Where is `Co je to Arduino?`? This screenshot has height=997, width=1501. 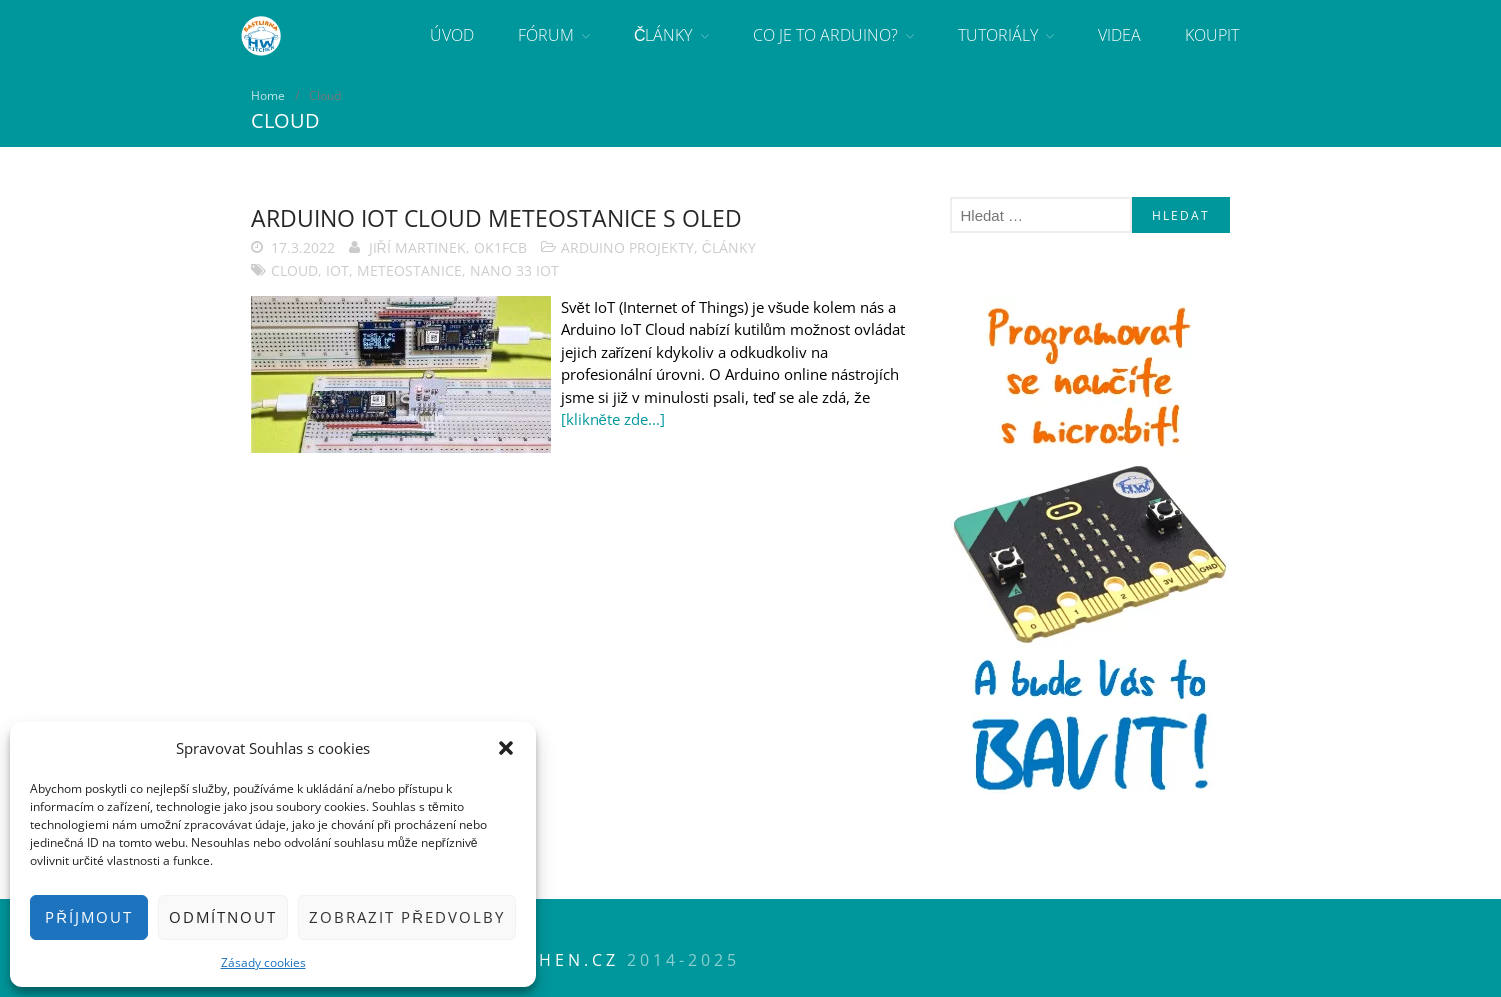 Co je to Arduino? is located at coordinates (825, 35).